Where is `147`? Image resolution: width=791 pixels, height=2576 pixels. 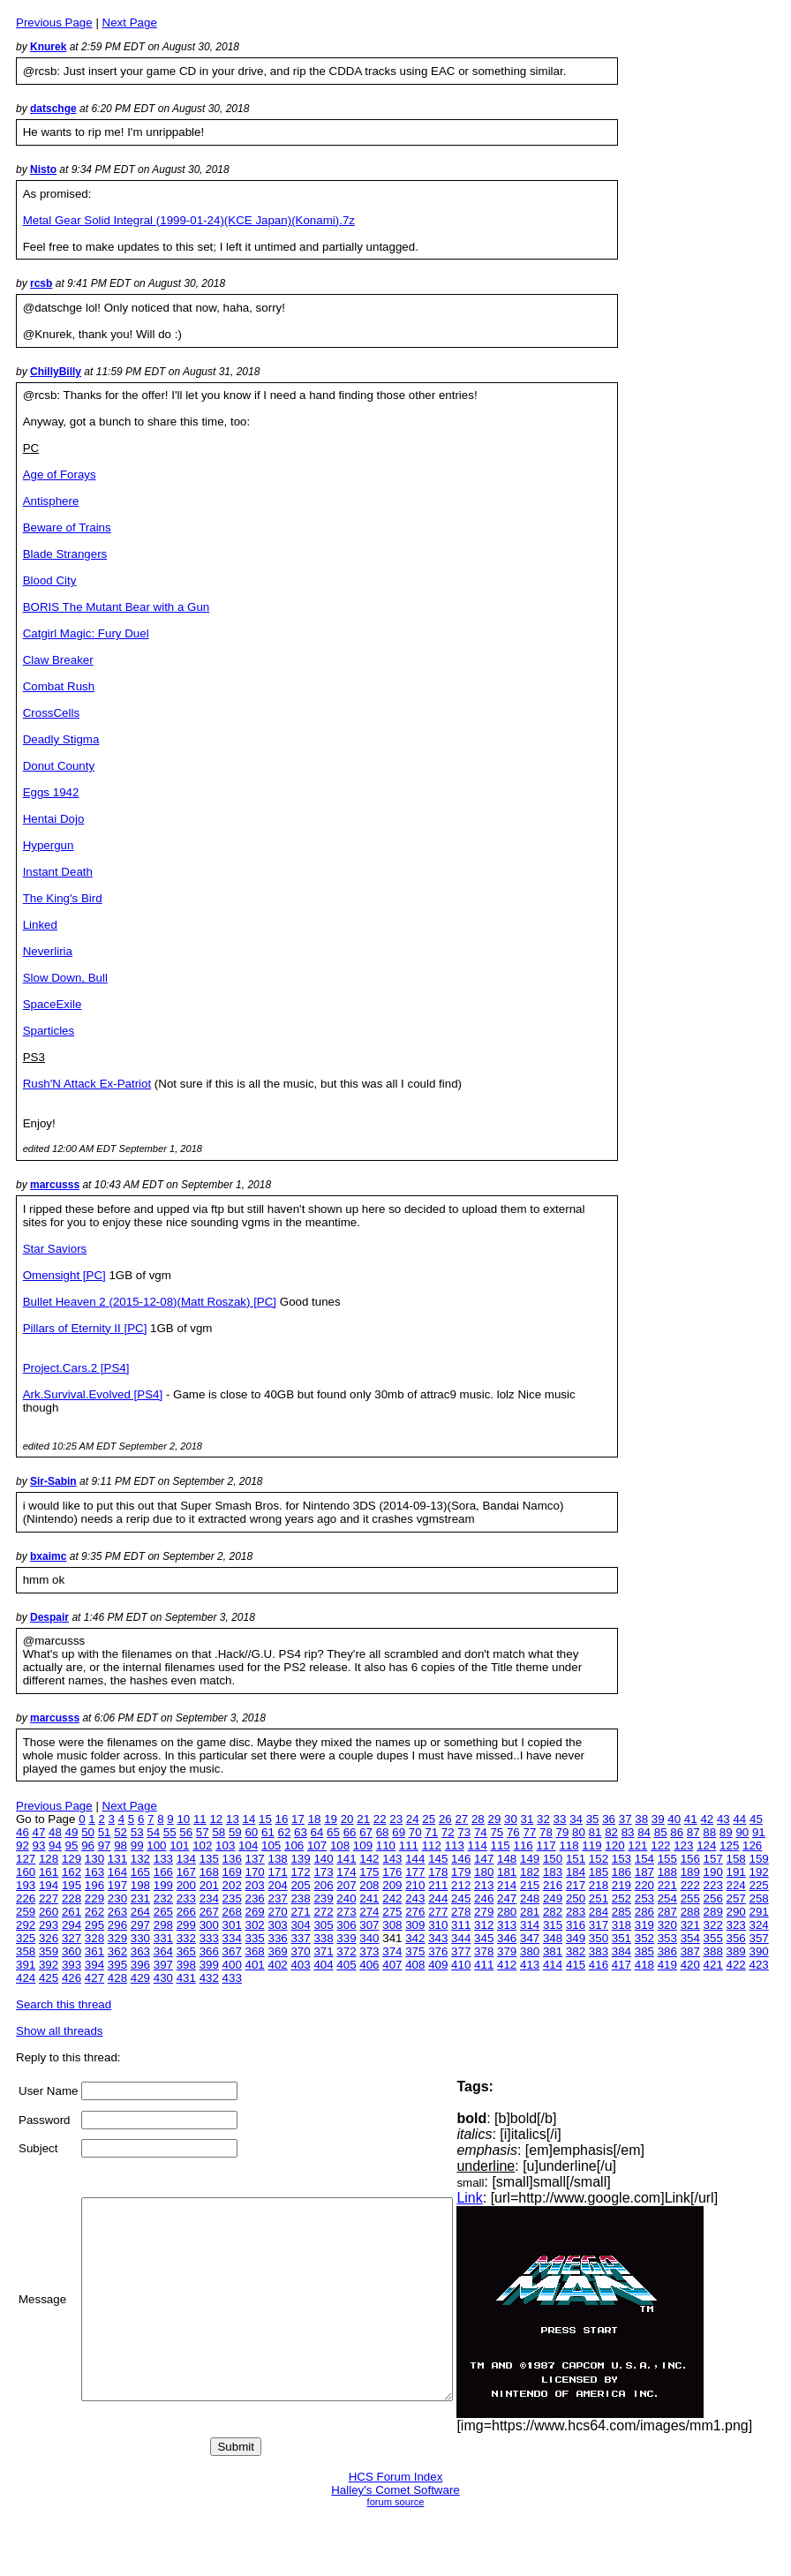 147 is located at coordinates (483, 1858).